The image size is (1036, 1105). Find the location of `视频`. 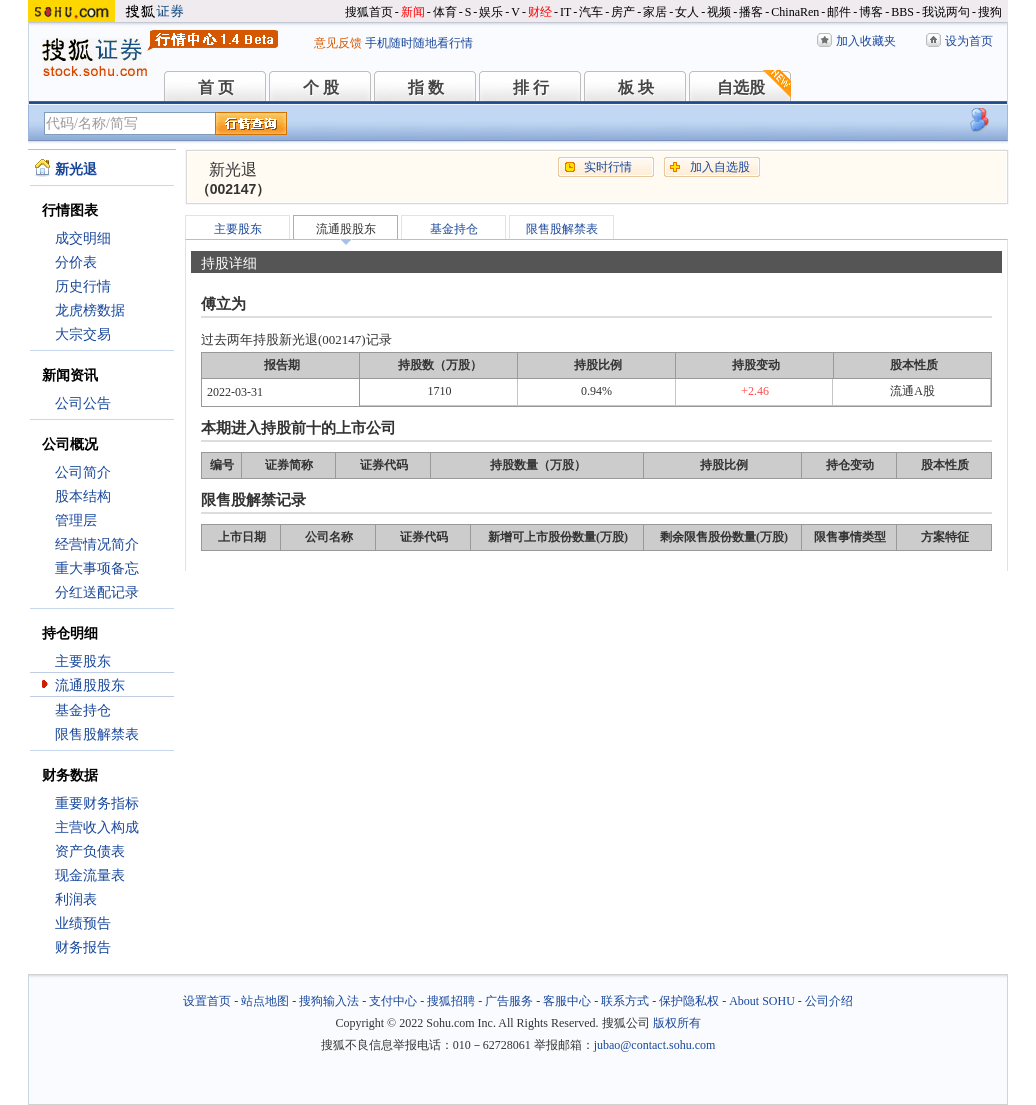

视频 is located at coordinates (719, 12).